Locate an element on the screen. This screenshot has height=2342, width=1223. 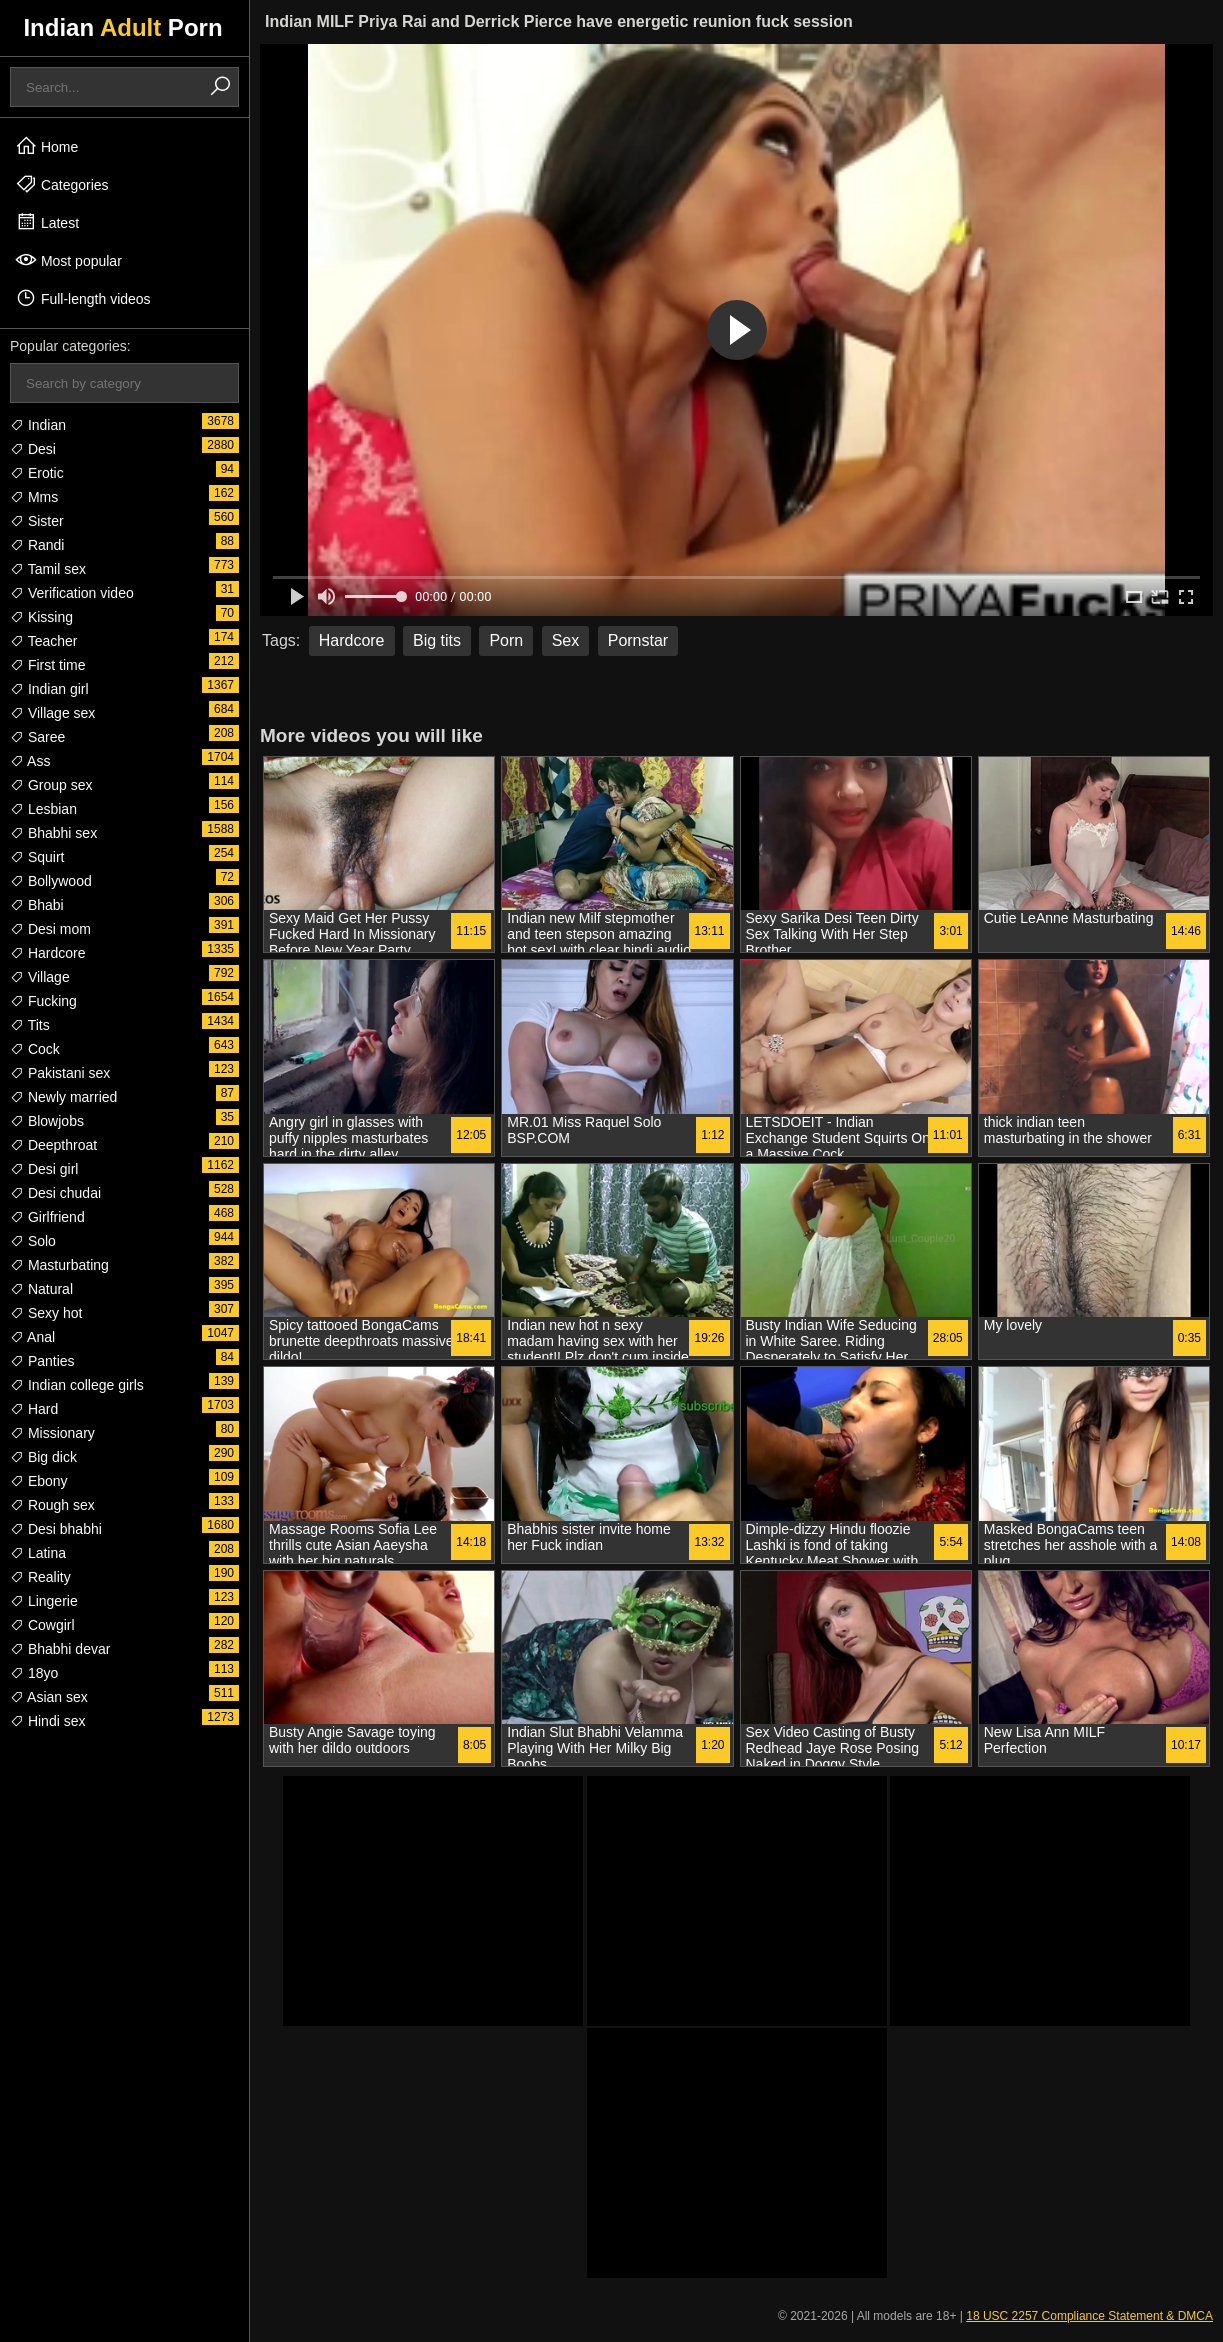
Reality is located at coordinates (40, 1577).